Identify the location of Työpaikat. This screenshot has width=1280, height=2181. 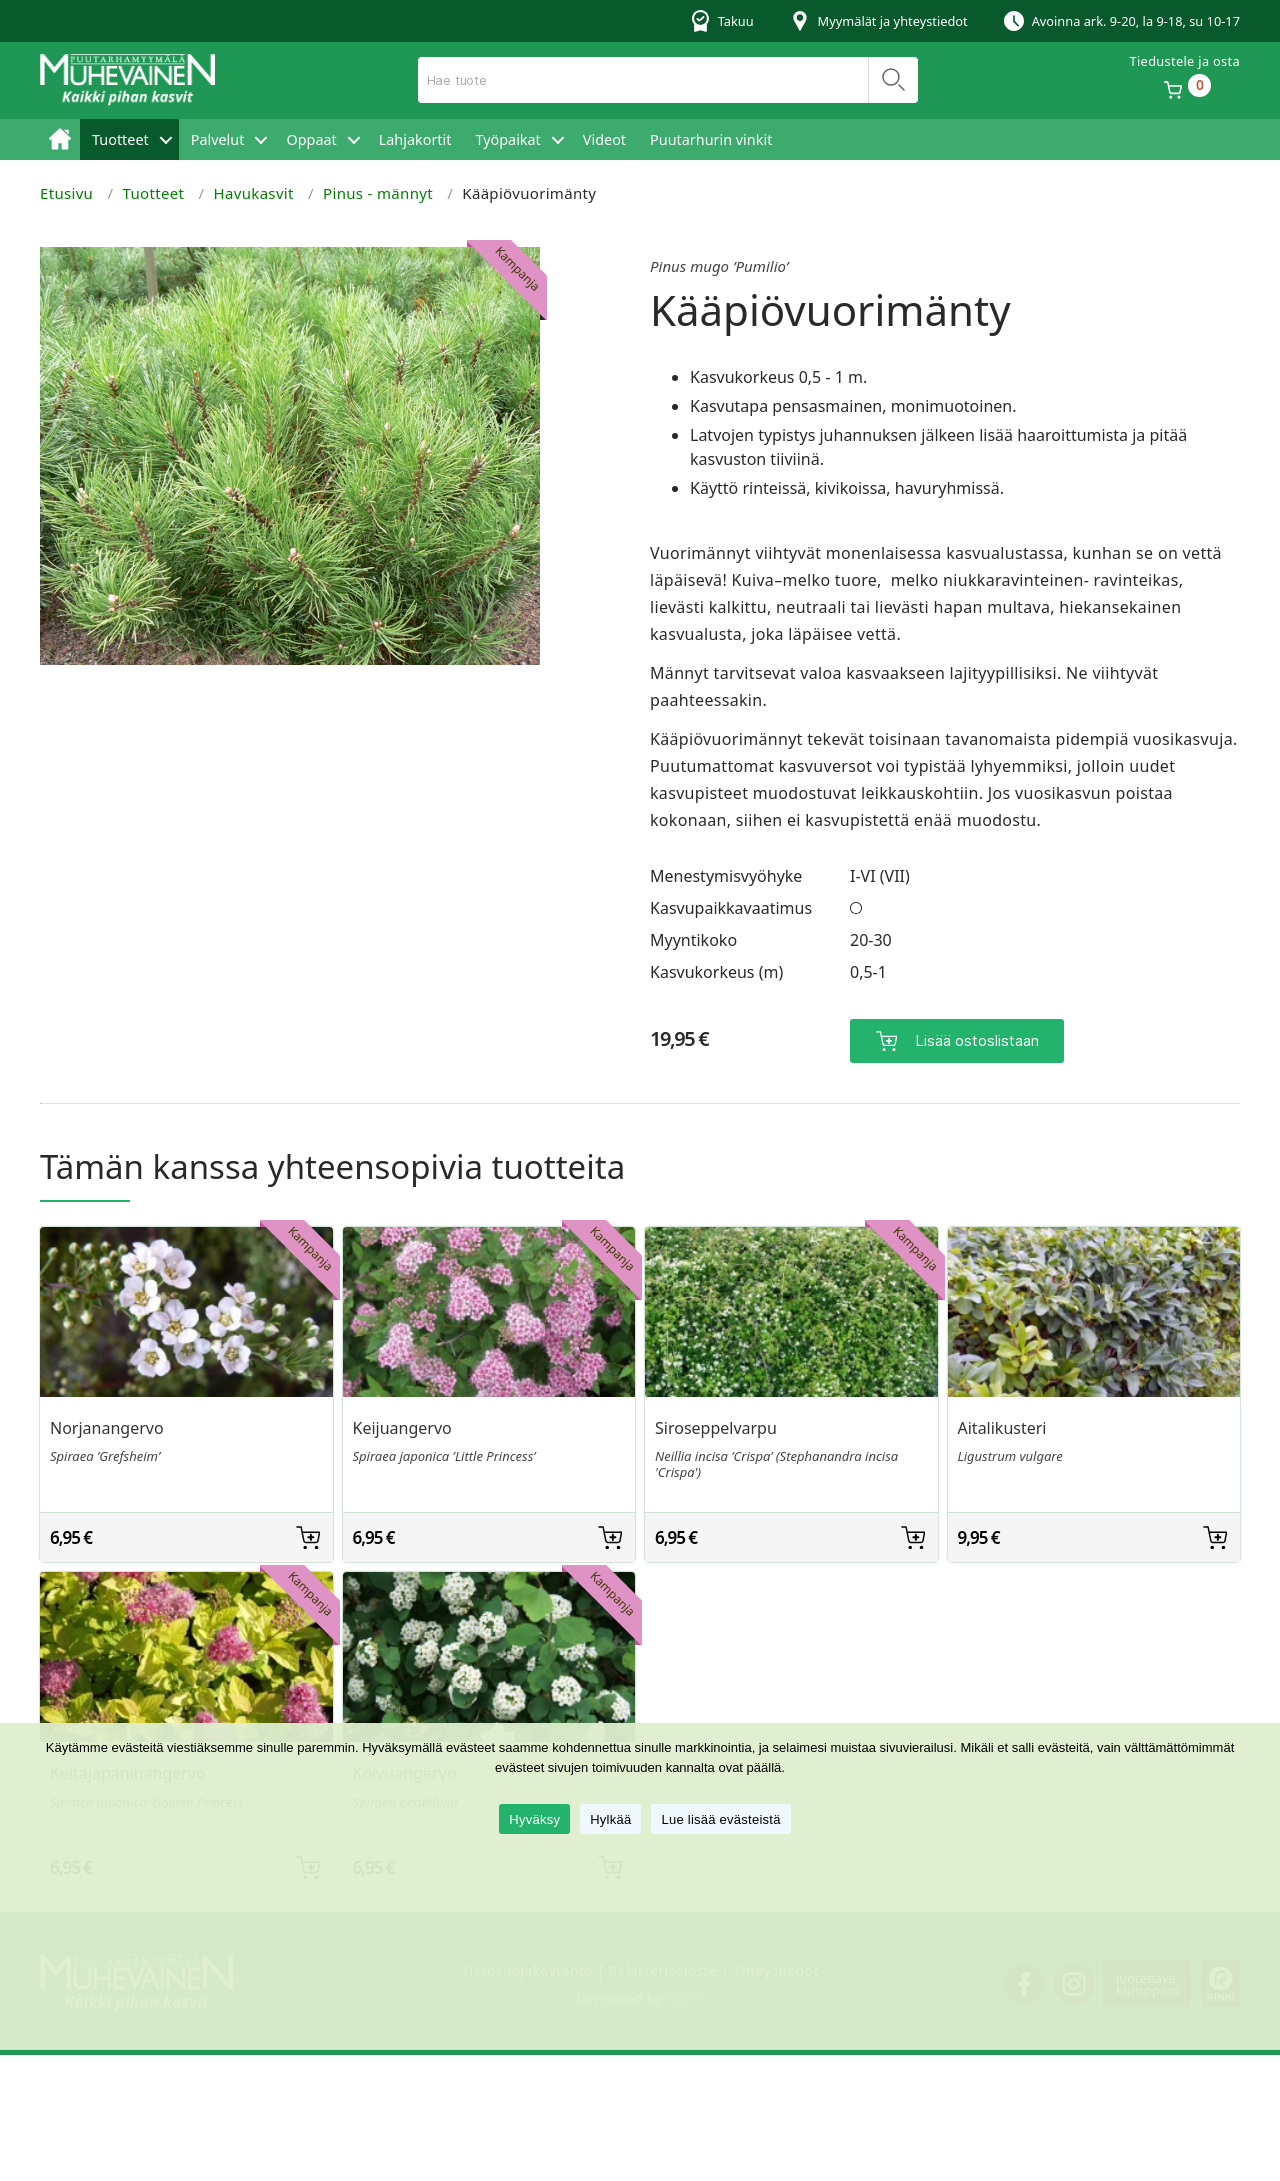
(507, 139).